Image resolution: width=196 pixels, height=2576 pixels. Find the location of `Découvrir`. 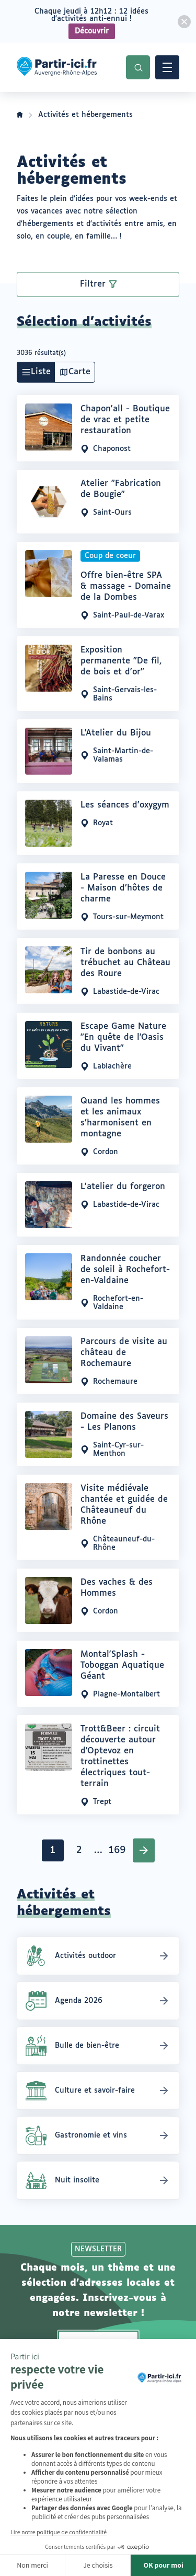

Découvrir is located at coordinates (92, 31).